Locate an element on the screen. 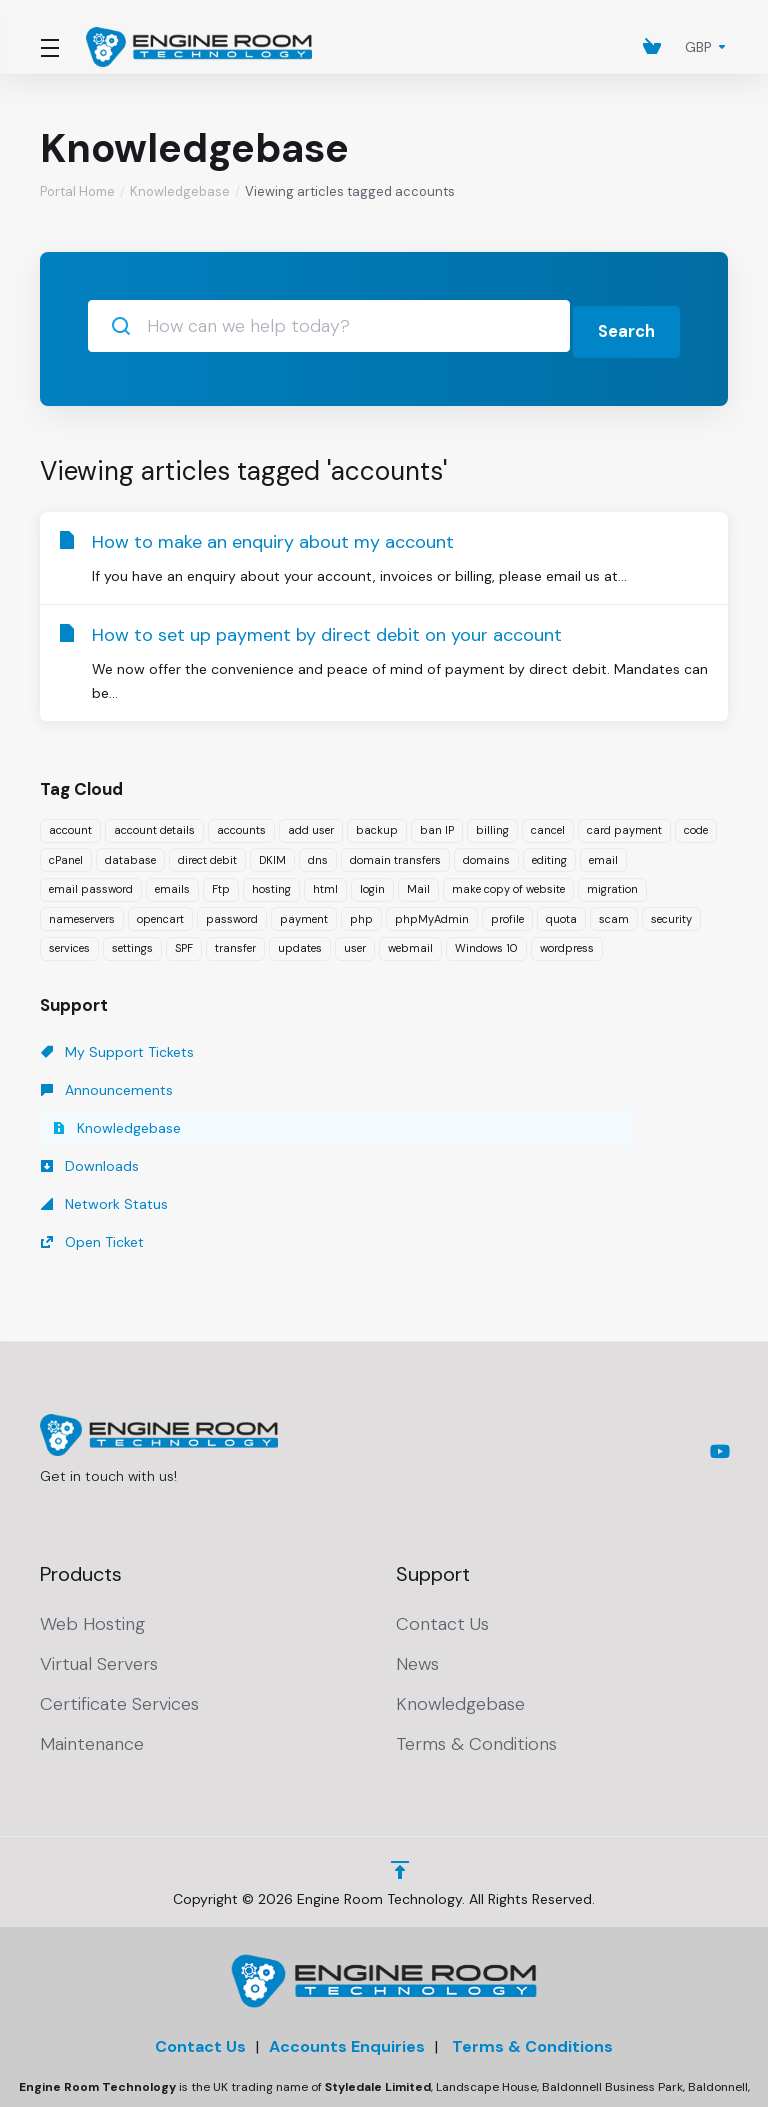 The width and height of the screenshot is (768, 2107). email is located at coordinates (603, 854).